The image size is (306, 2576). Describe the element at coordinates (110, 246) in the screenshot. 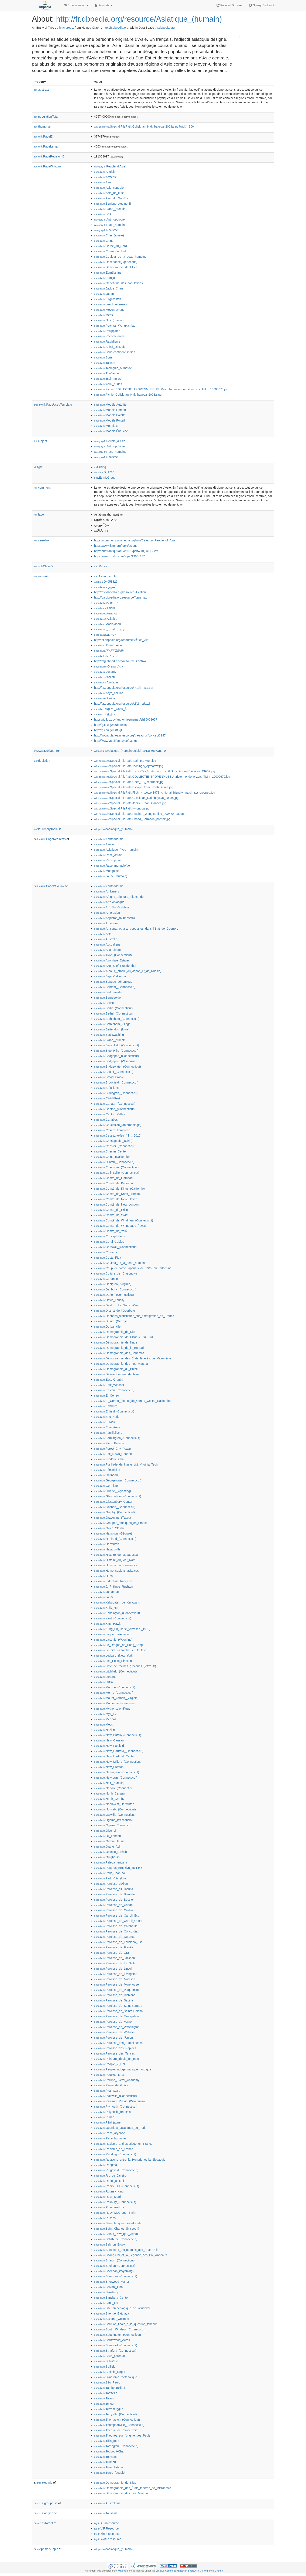

I see `:Corée_du_Nord` at that location.